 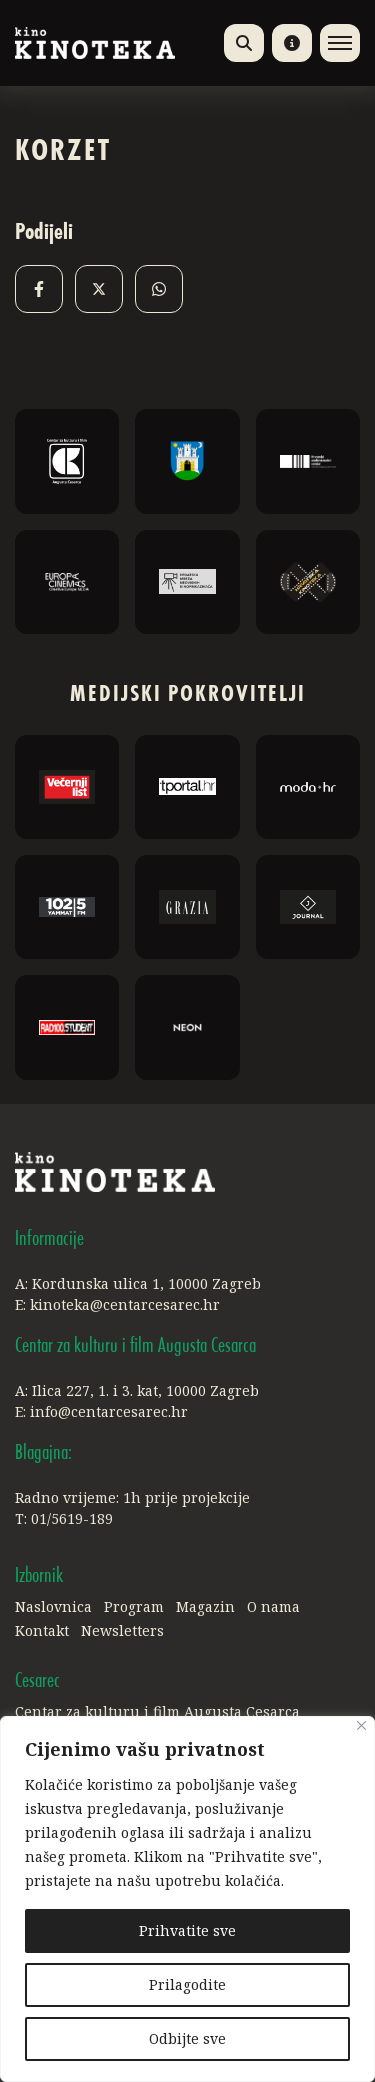 What do you see at coordinates (125, 1304) in the screenshot?
I see `kinoteka@centarcesarec.hr` at bounding box center [125, 1304].